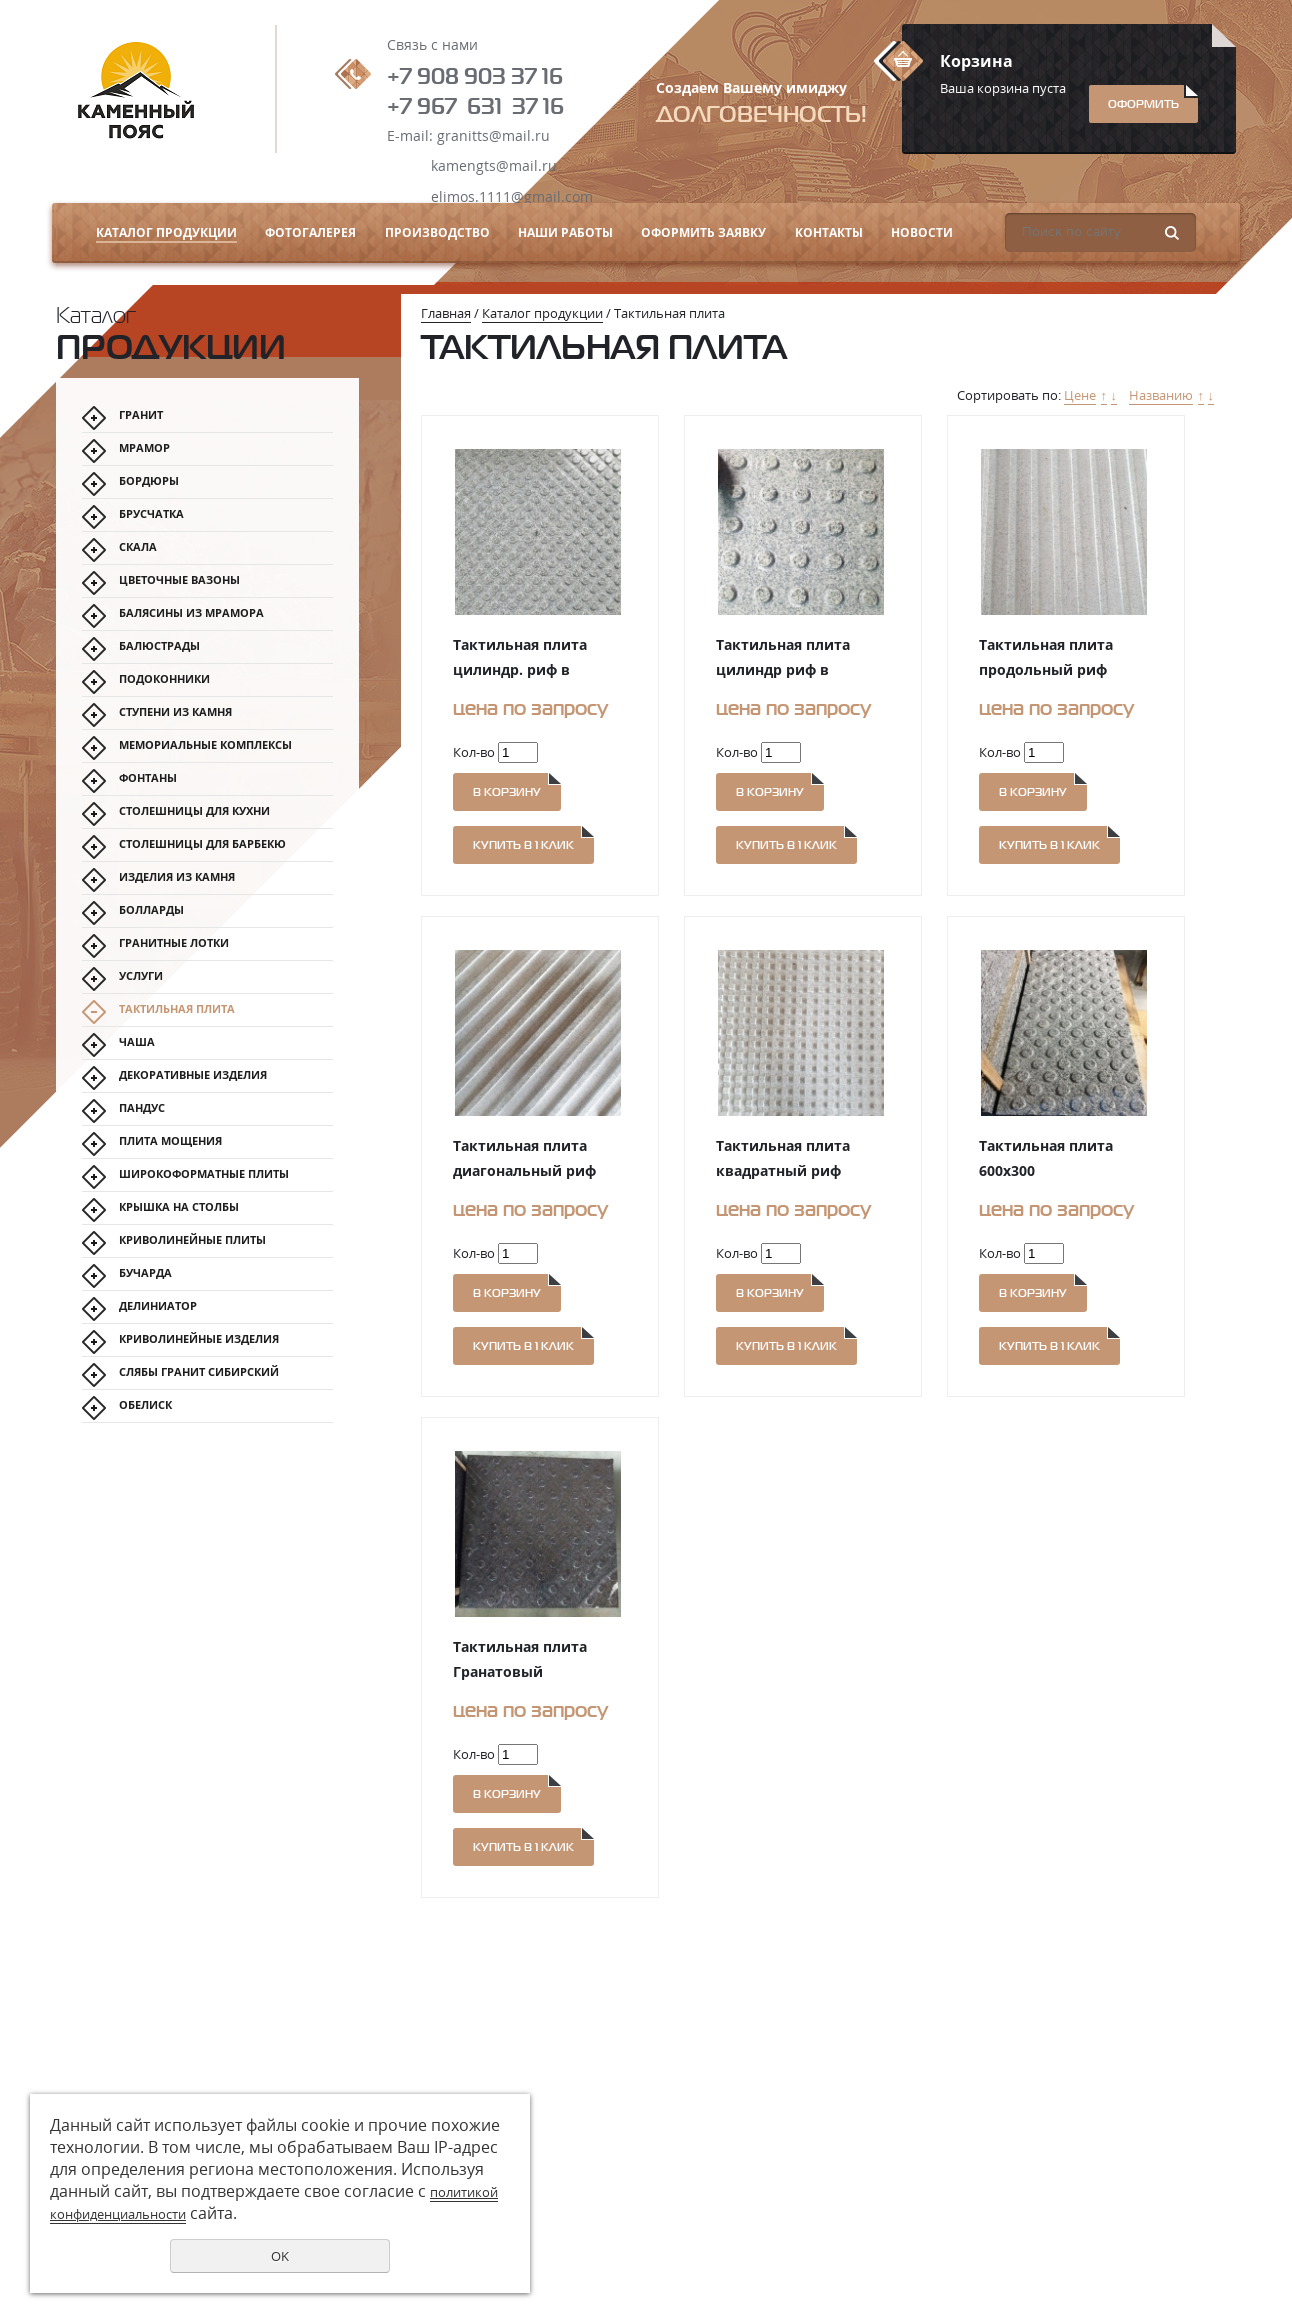 This screenshot has height=2323, width=1292. What do you see at coordinates (175, 711) in the screenshot?
I see `Ступени из камня` at bounding box center [175, 711].